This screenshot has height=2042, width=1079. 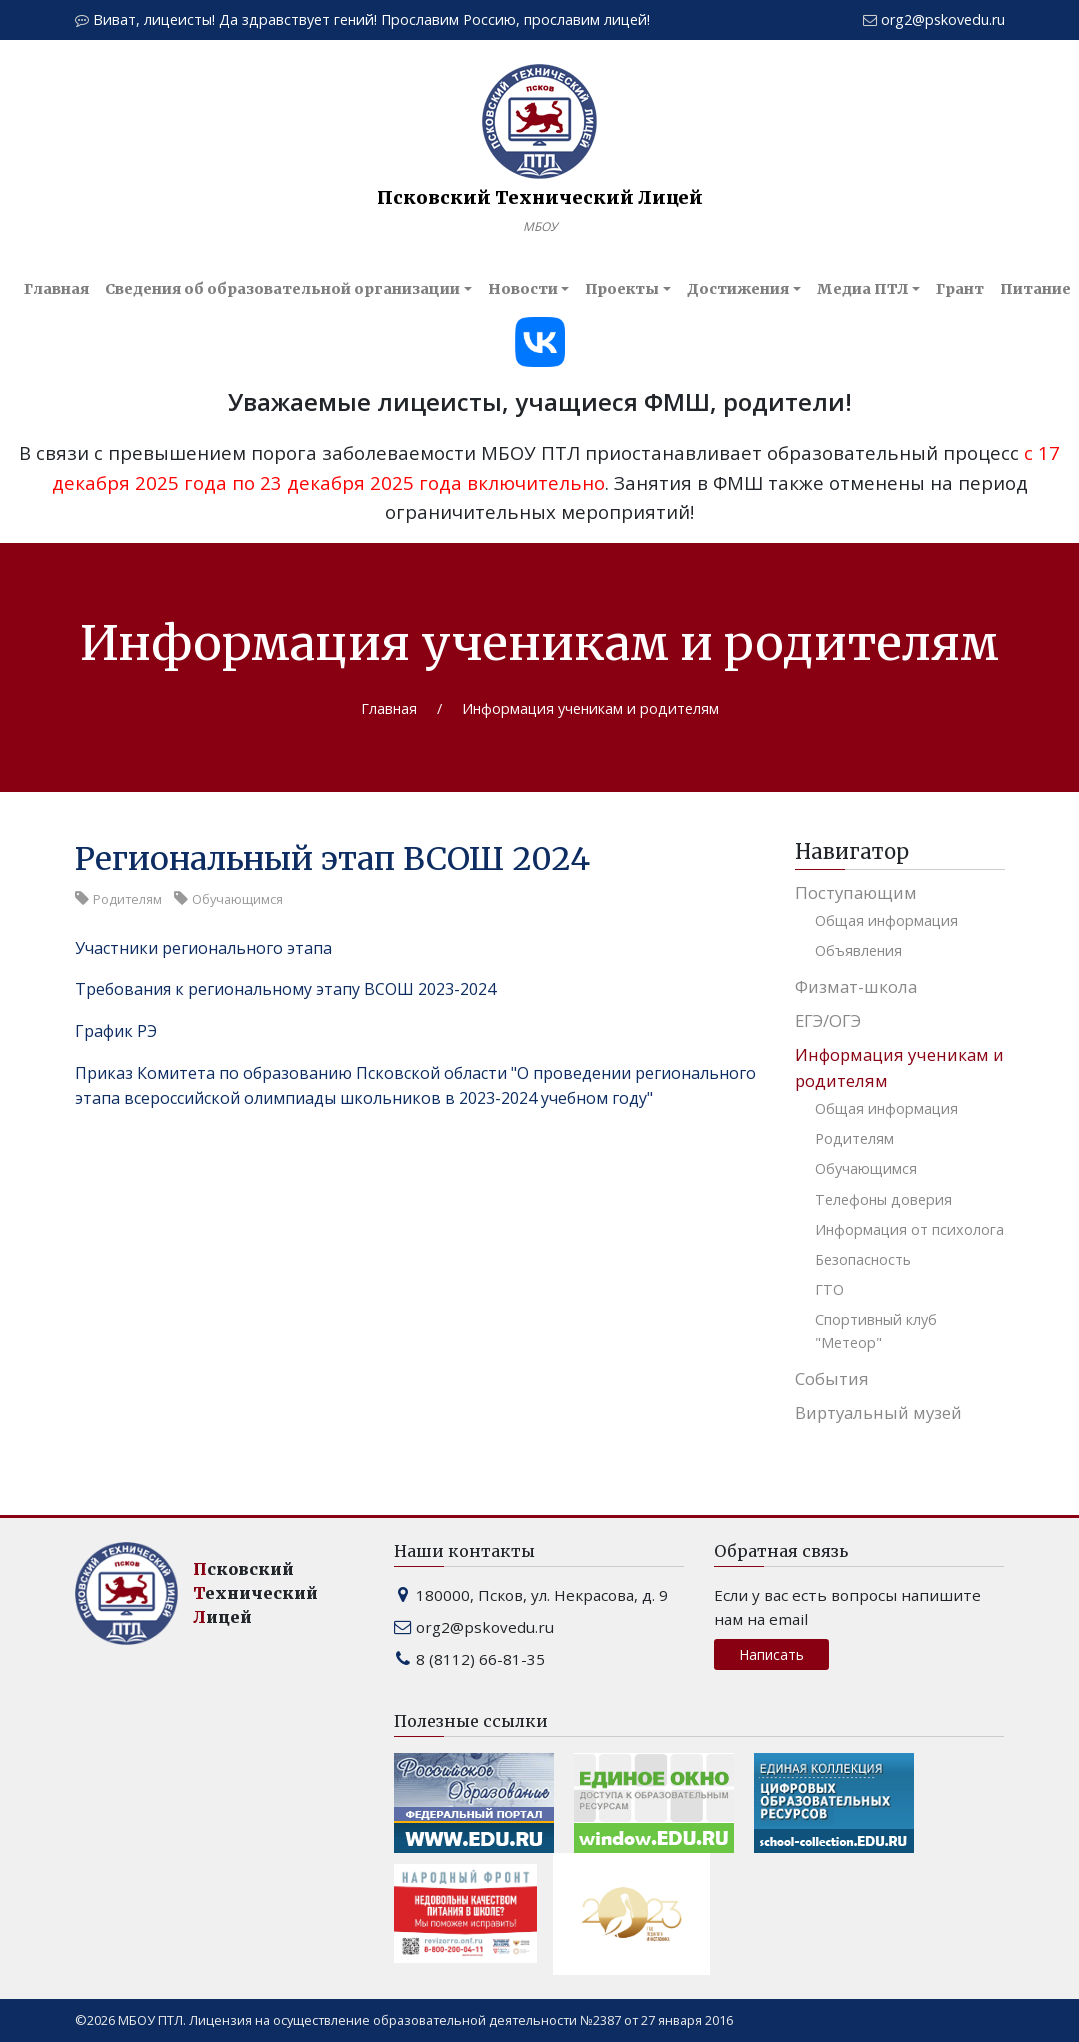 What do you see at coordinates (856, 892) in the screenshot?
I see `Поступающим` at bounding box center [856, 892].